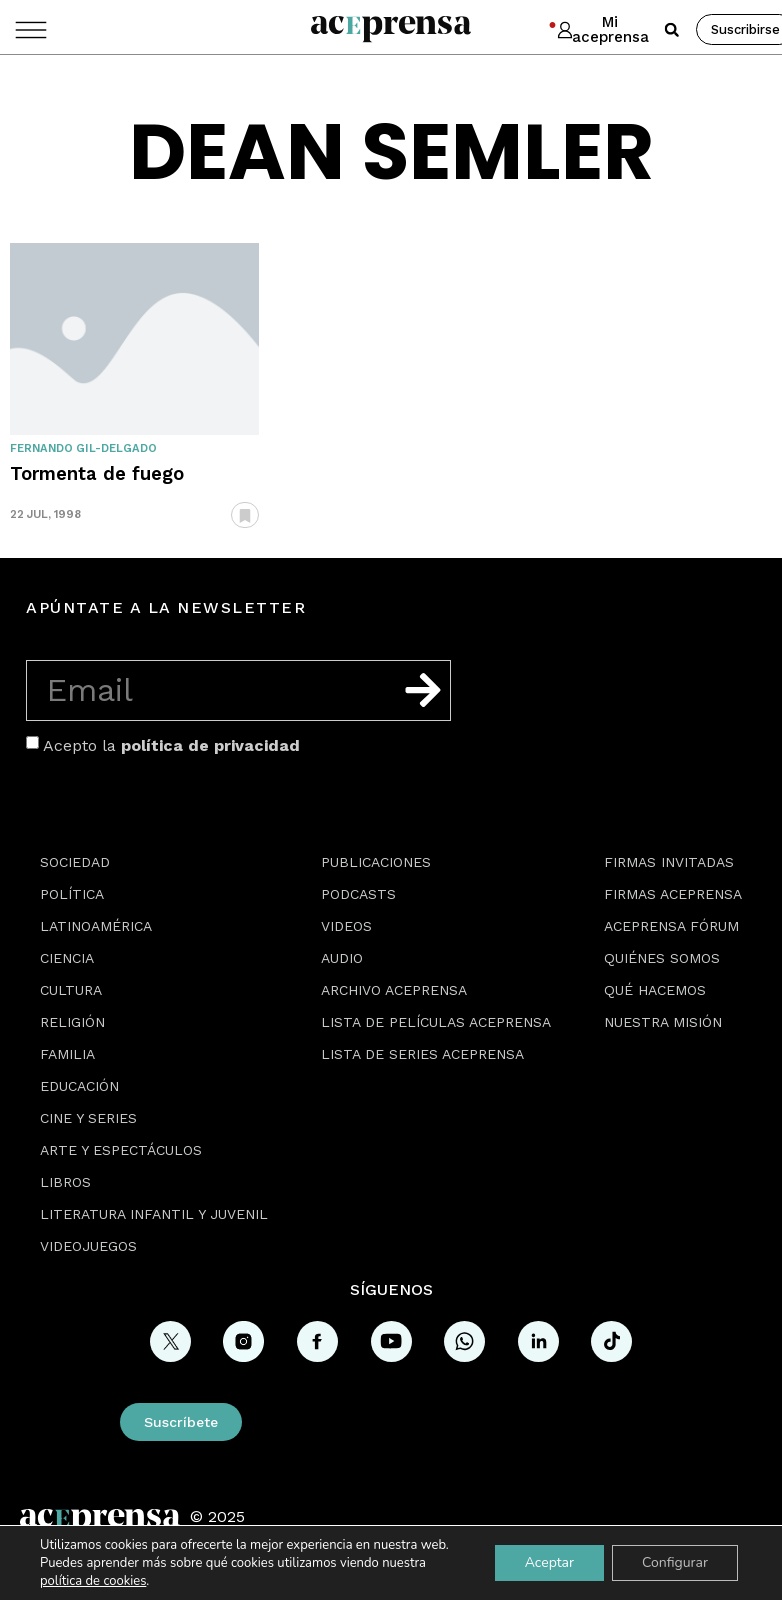 This screenshot has height=1600, width=782. Describe the element at coordinates (97, 473) in the screenshot. I see `Tormenta de fuego` at that location.